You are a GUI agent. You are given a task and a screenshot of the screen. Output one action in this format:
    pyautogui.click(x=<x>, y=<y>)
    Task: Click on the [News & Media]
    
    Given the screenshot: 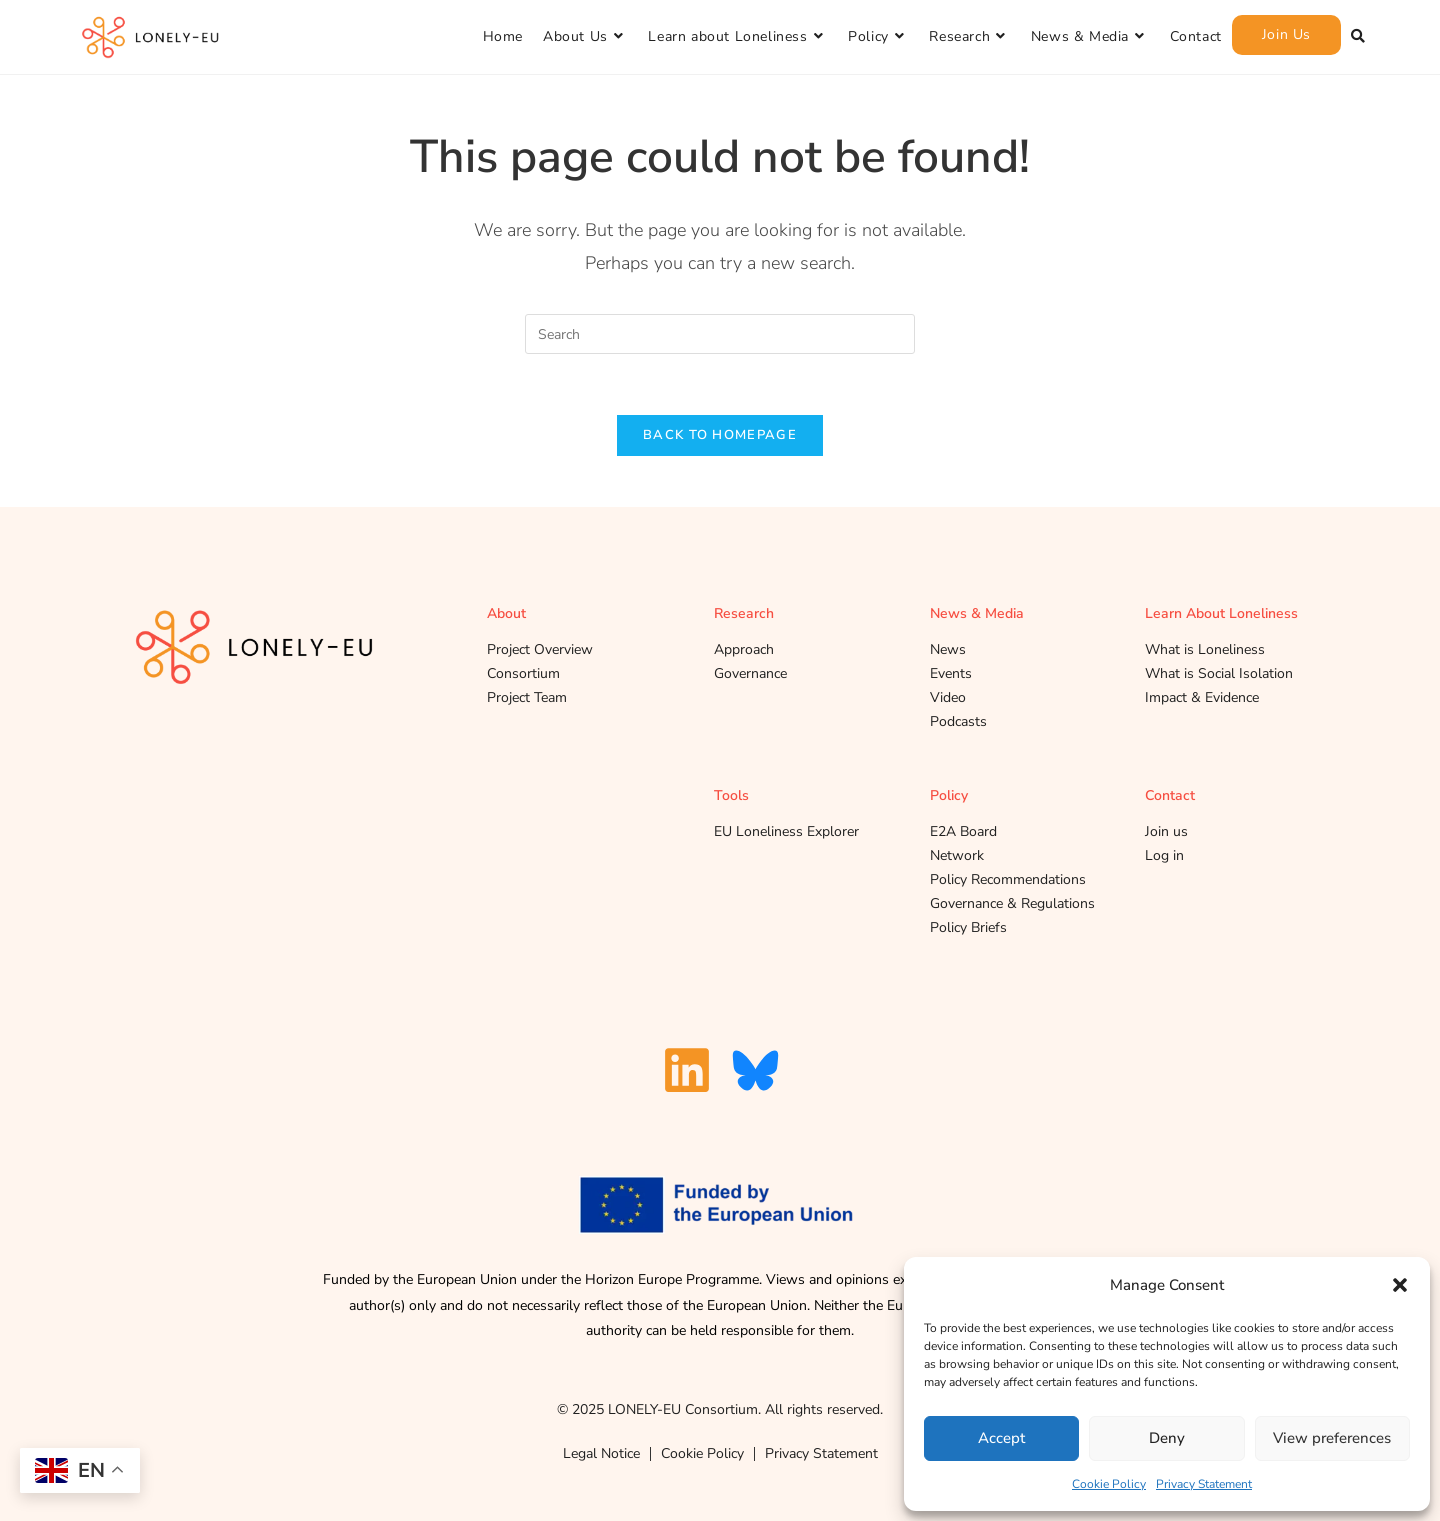 What is the action you would take?
    pyautogui.click(x=1090, y=37)
    